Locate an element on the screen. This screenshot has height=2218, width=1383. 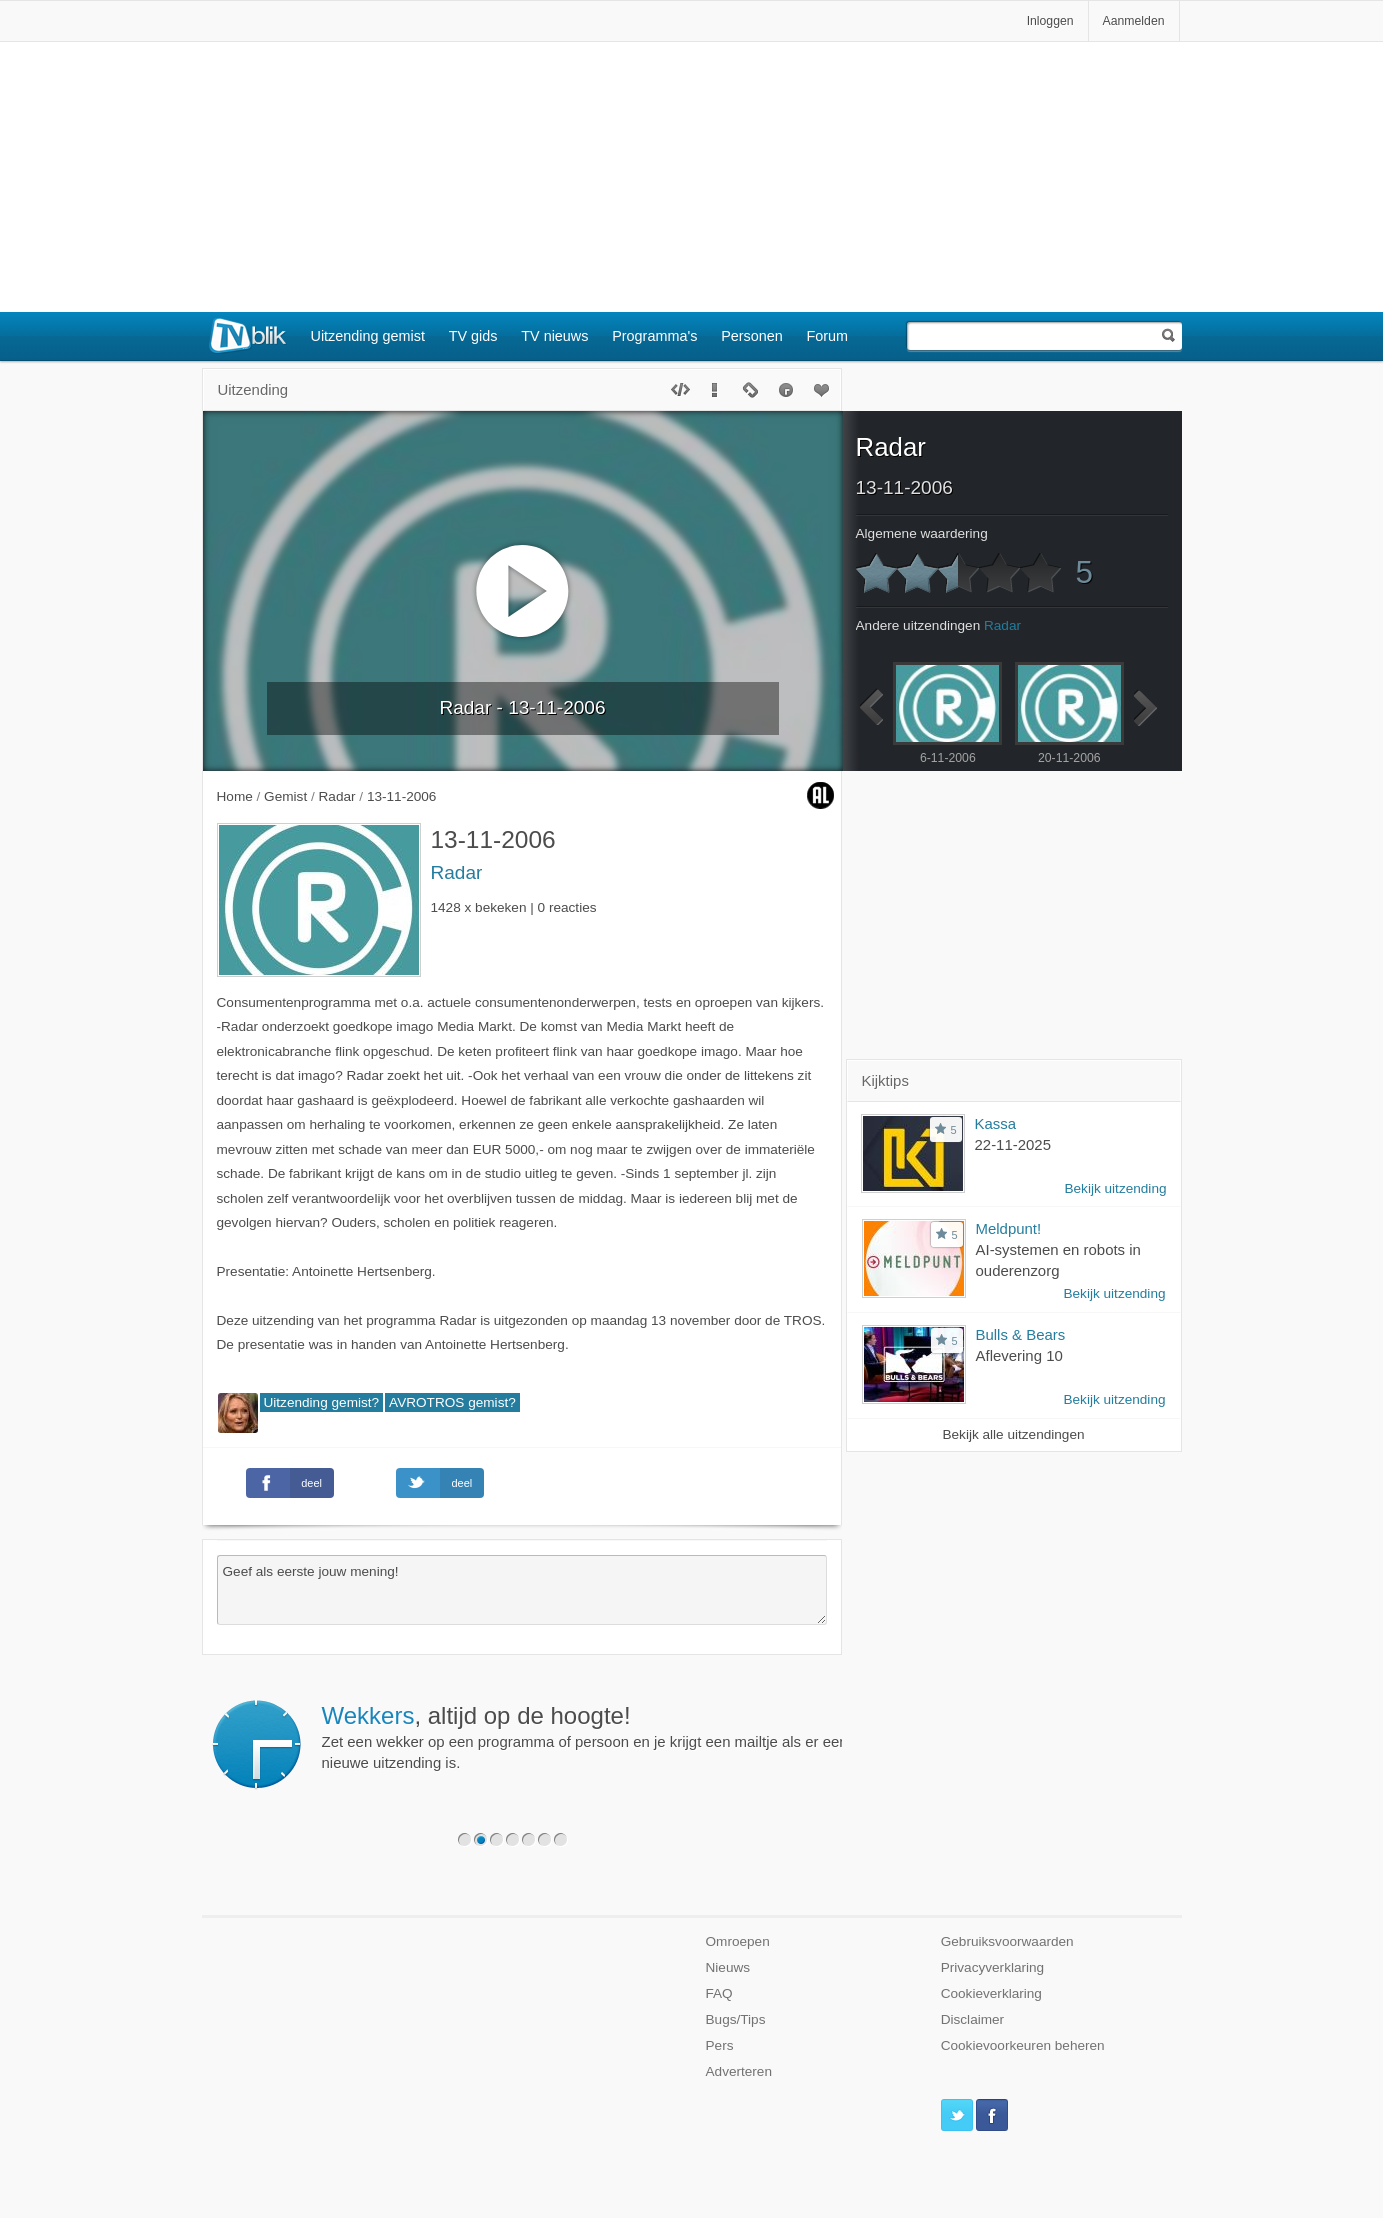
Zet een wekker op een programma of persoon en je krijgt een mailtje als er een nieuwe uitzending is. is located at coordinates (585, 1737).